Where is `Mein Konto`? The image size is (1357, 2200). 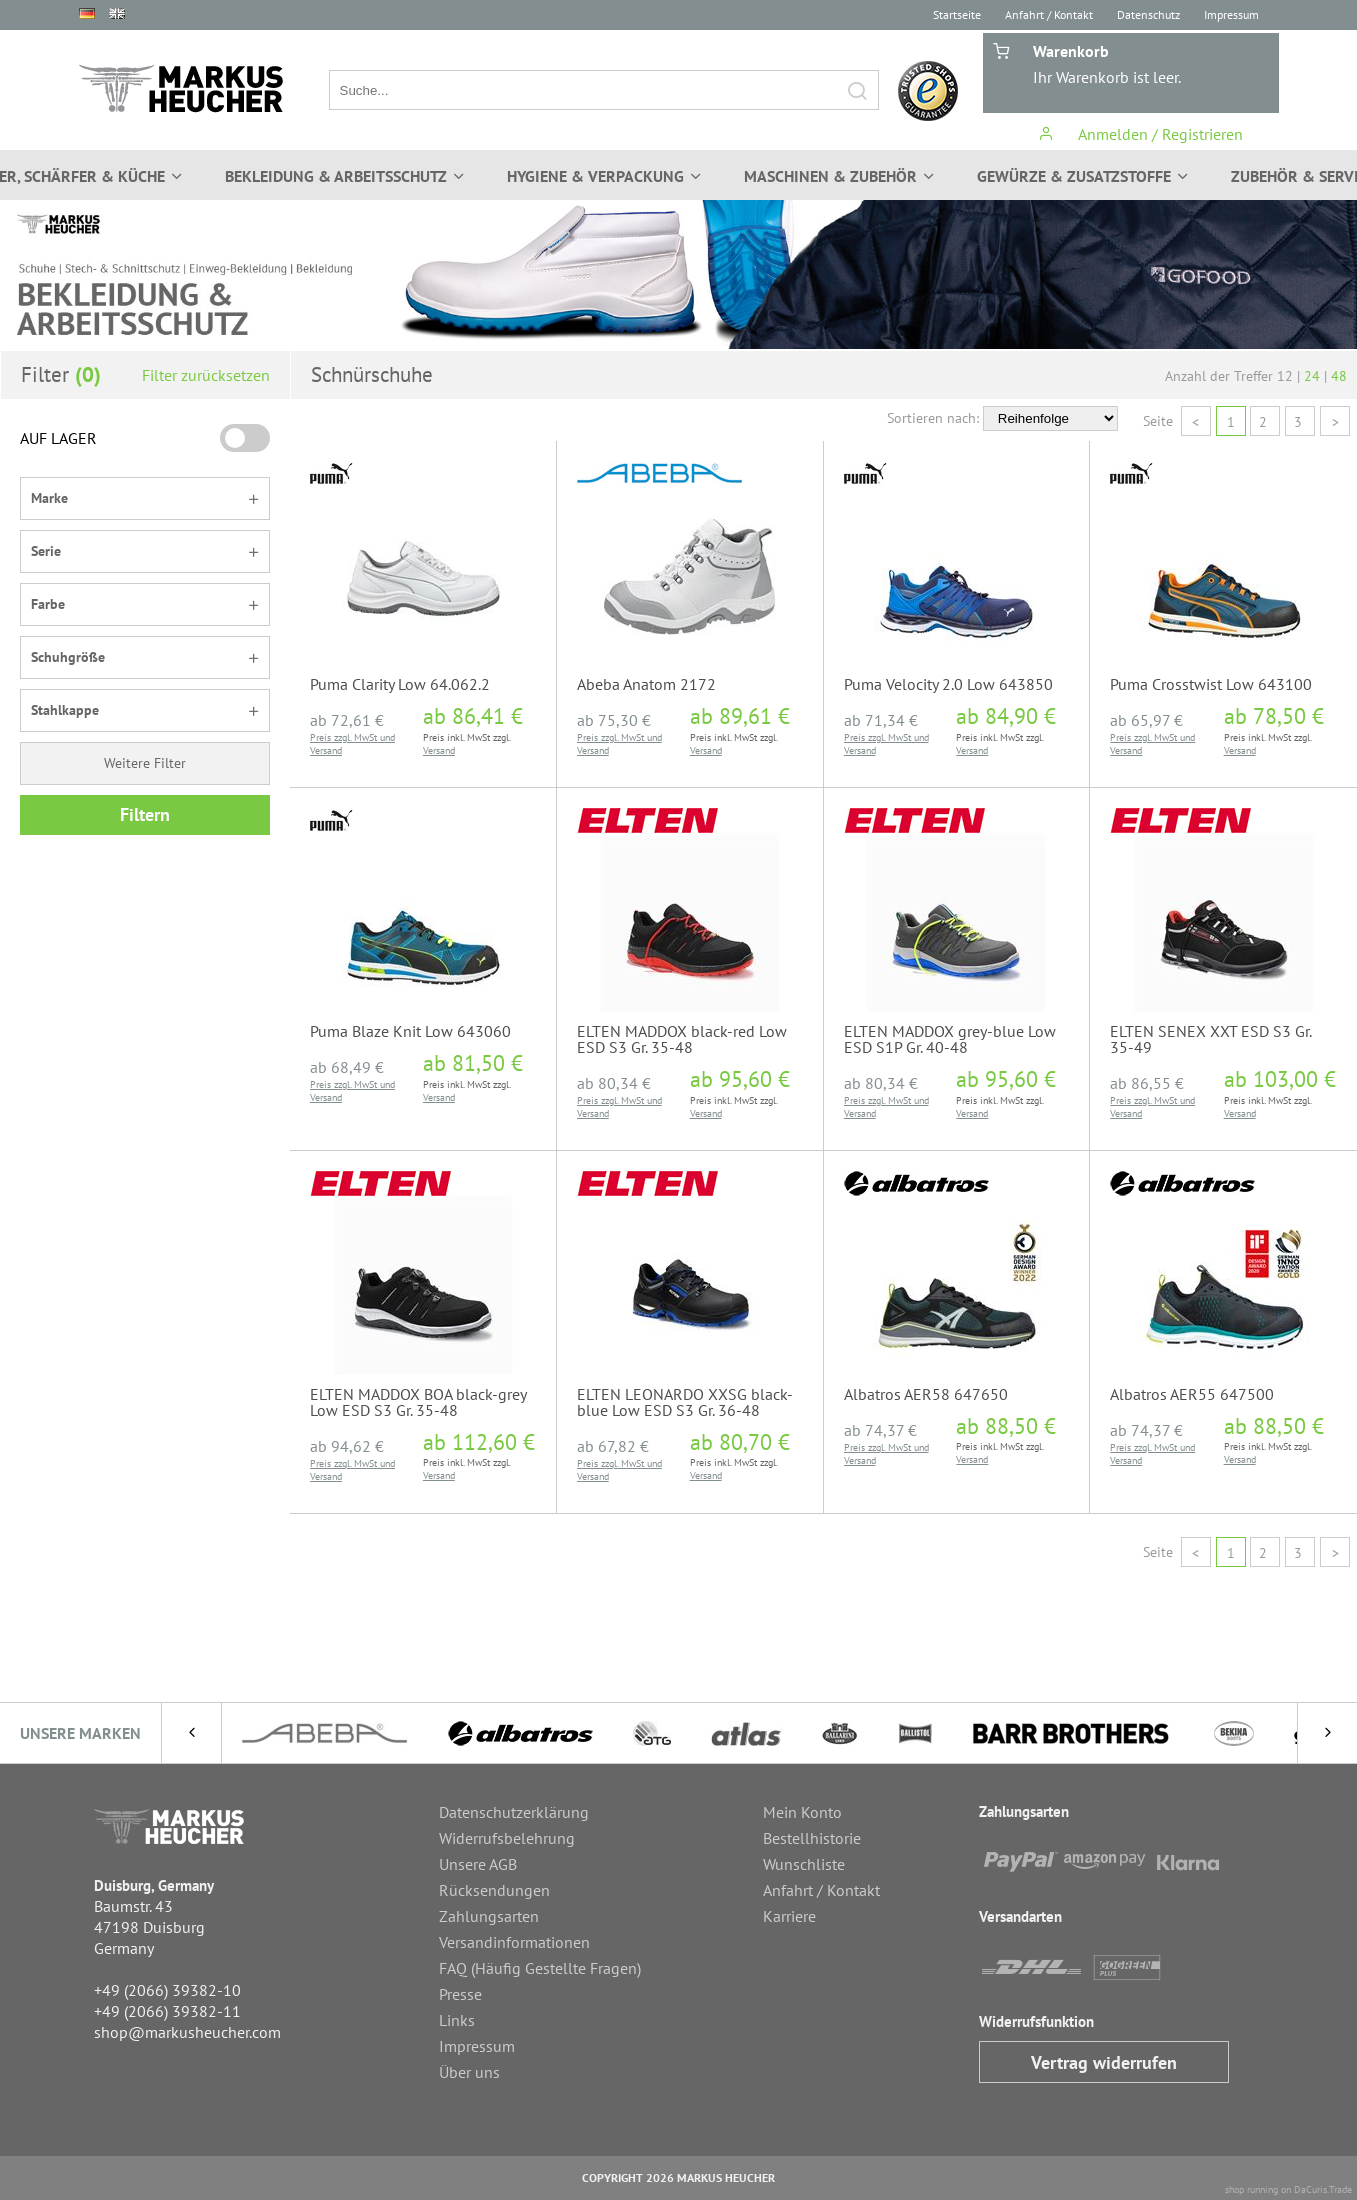 Mein Konto is located at coordinates (802, 1812).